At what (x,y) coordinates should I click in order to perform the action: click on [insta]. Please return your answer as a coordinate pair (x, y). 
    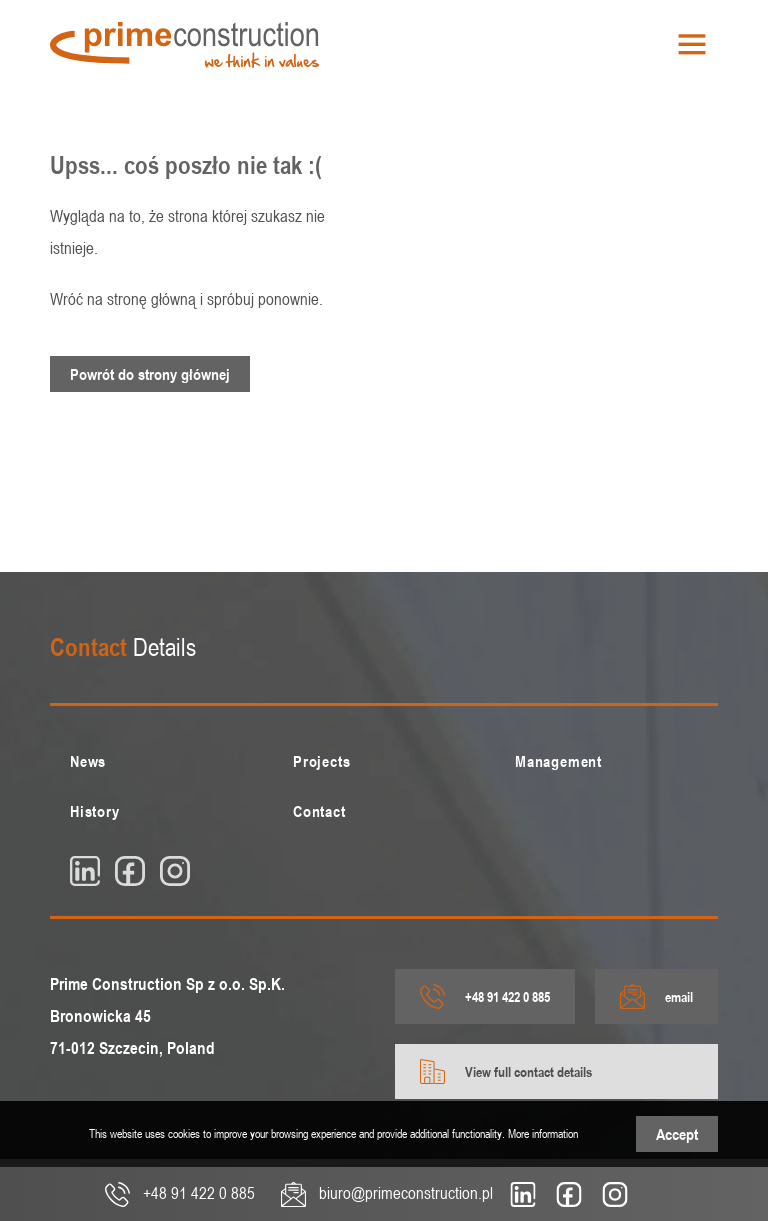
    Looking at the image, I should click on (175, 871).